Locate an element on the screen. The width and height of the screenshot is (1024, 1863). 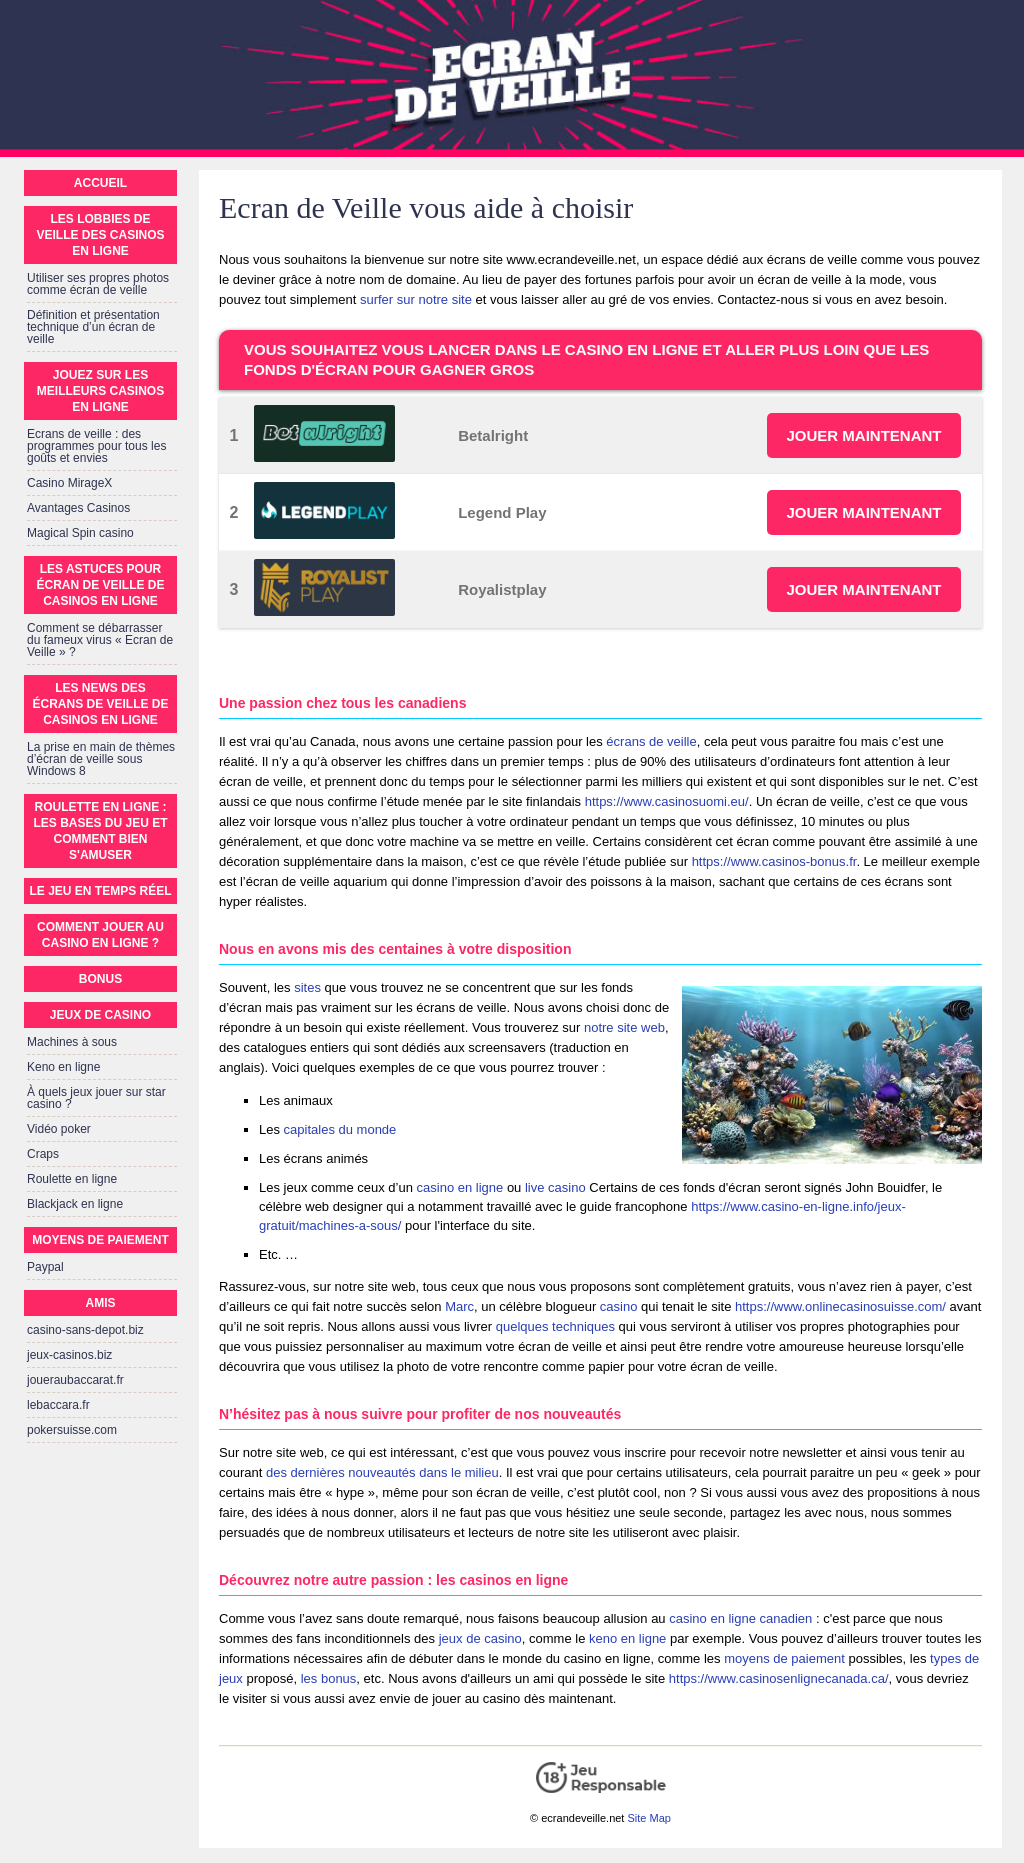
Accueil is located at coordinates (100, 183).